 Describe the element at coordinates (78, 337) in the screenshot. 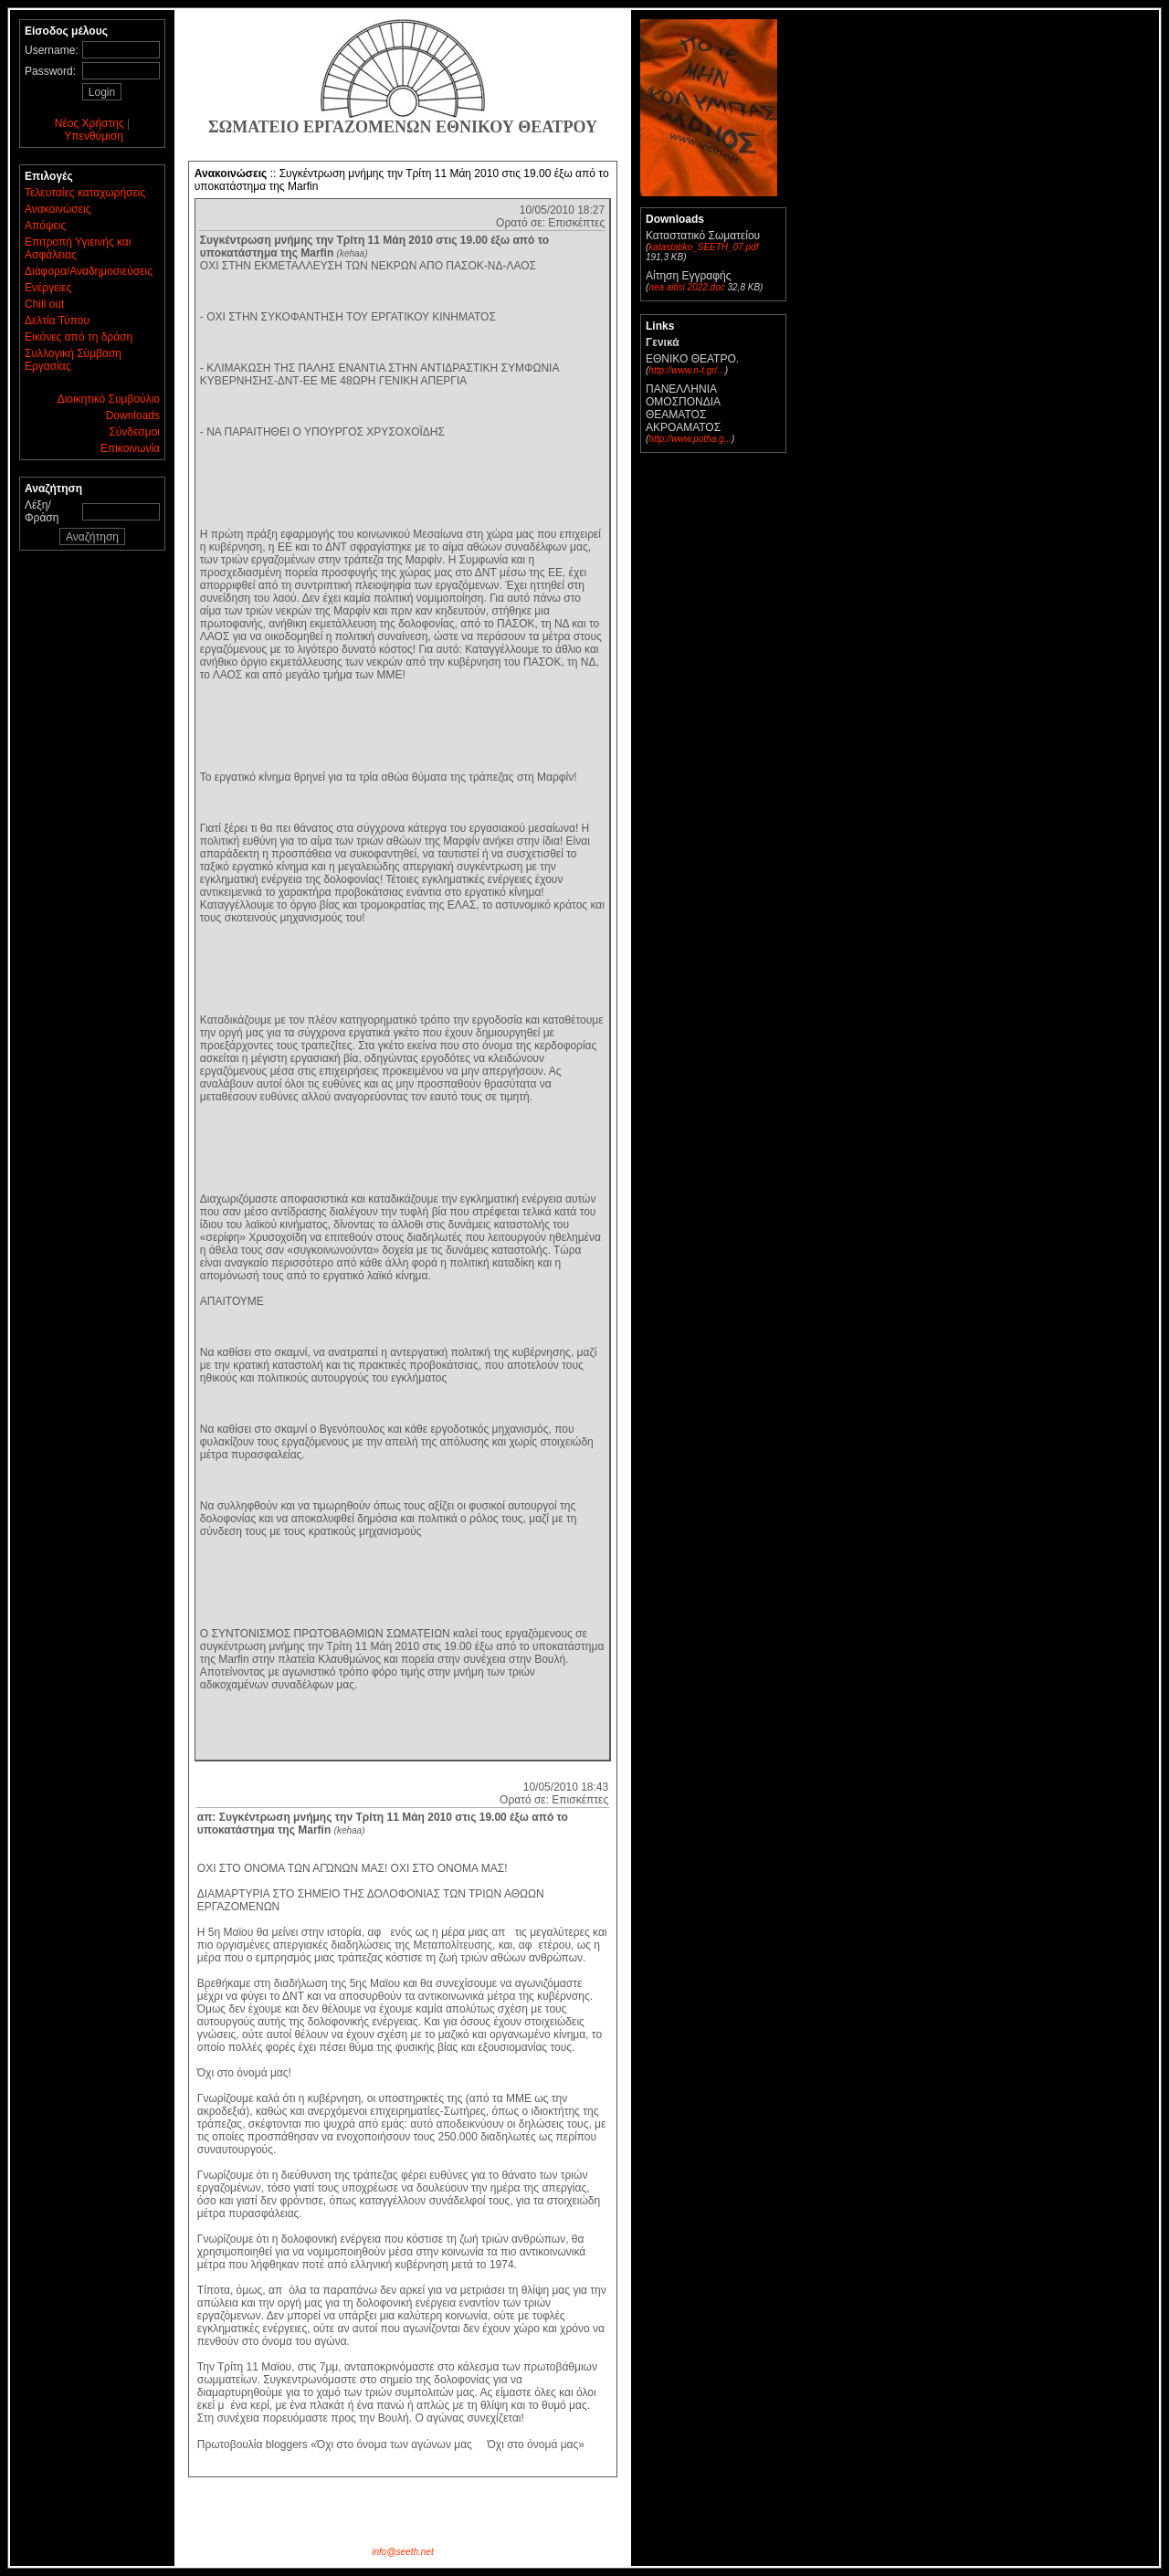

I see `Εικόνες από τη δράση` at that location.